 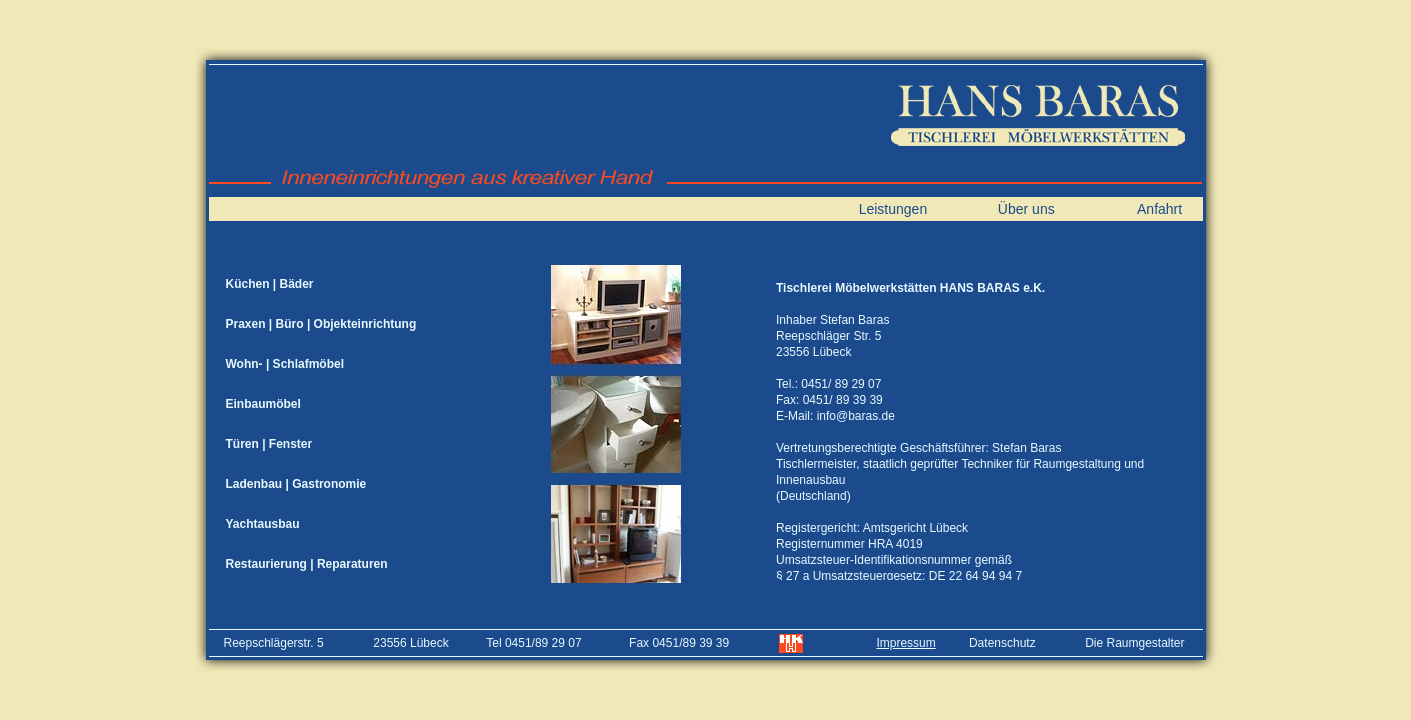 What do you see at coordinates (263, 404) in the screenshot?
I see `Einbaumöbel` at bounding box center [263, 404].